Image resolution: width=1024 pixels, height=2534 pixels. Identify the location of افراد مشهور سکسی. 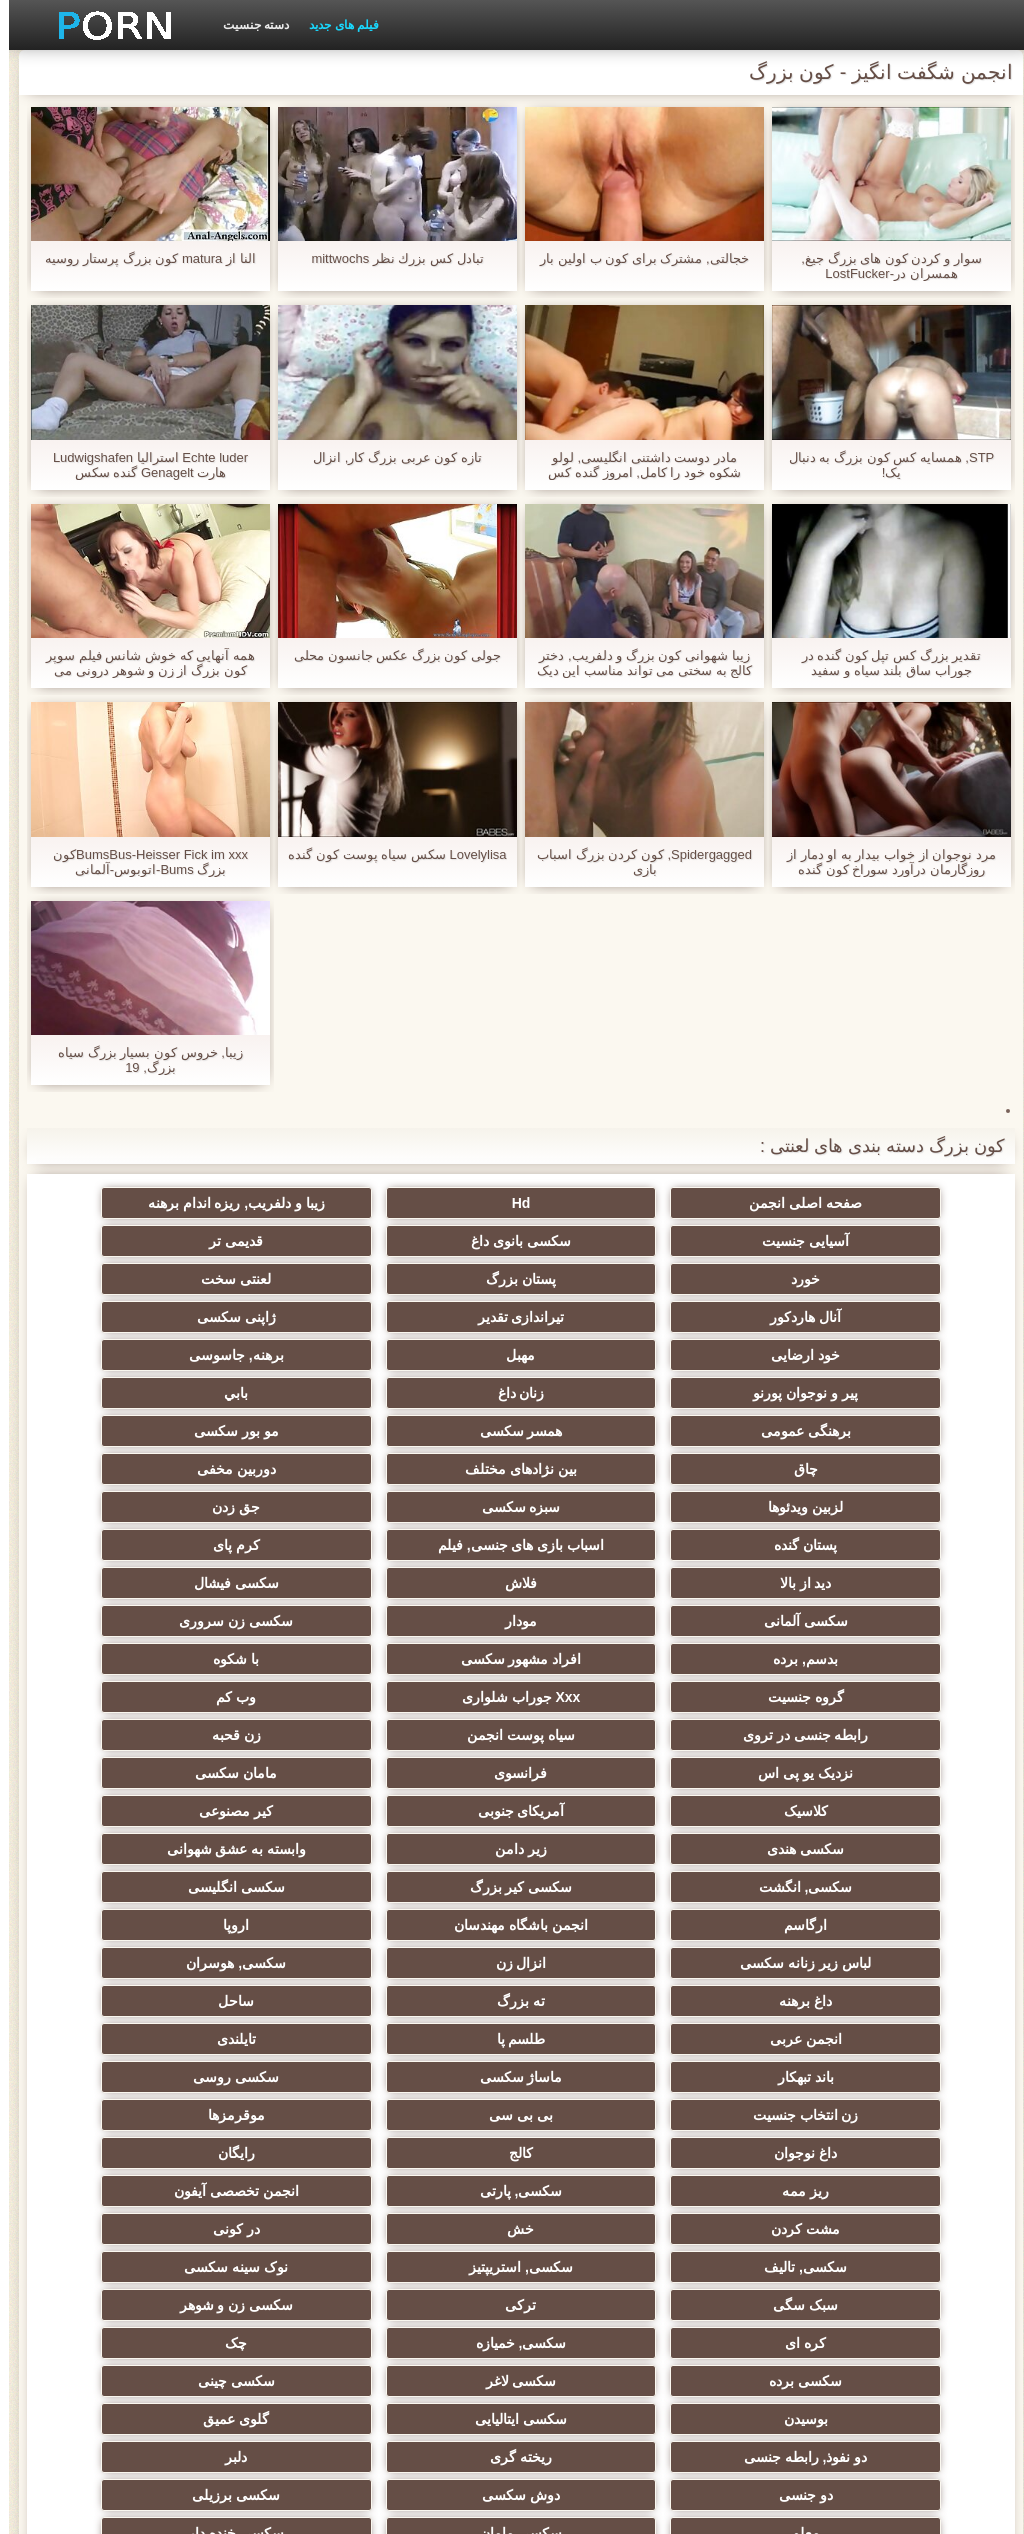
(610, 1545).